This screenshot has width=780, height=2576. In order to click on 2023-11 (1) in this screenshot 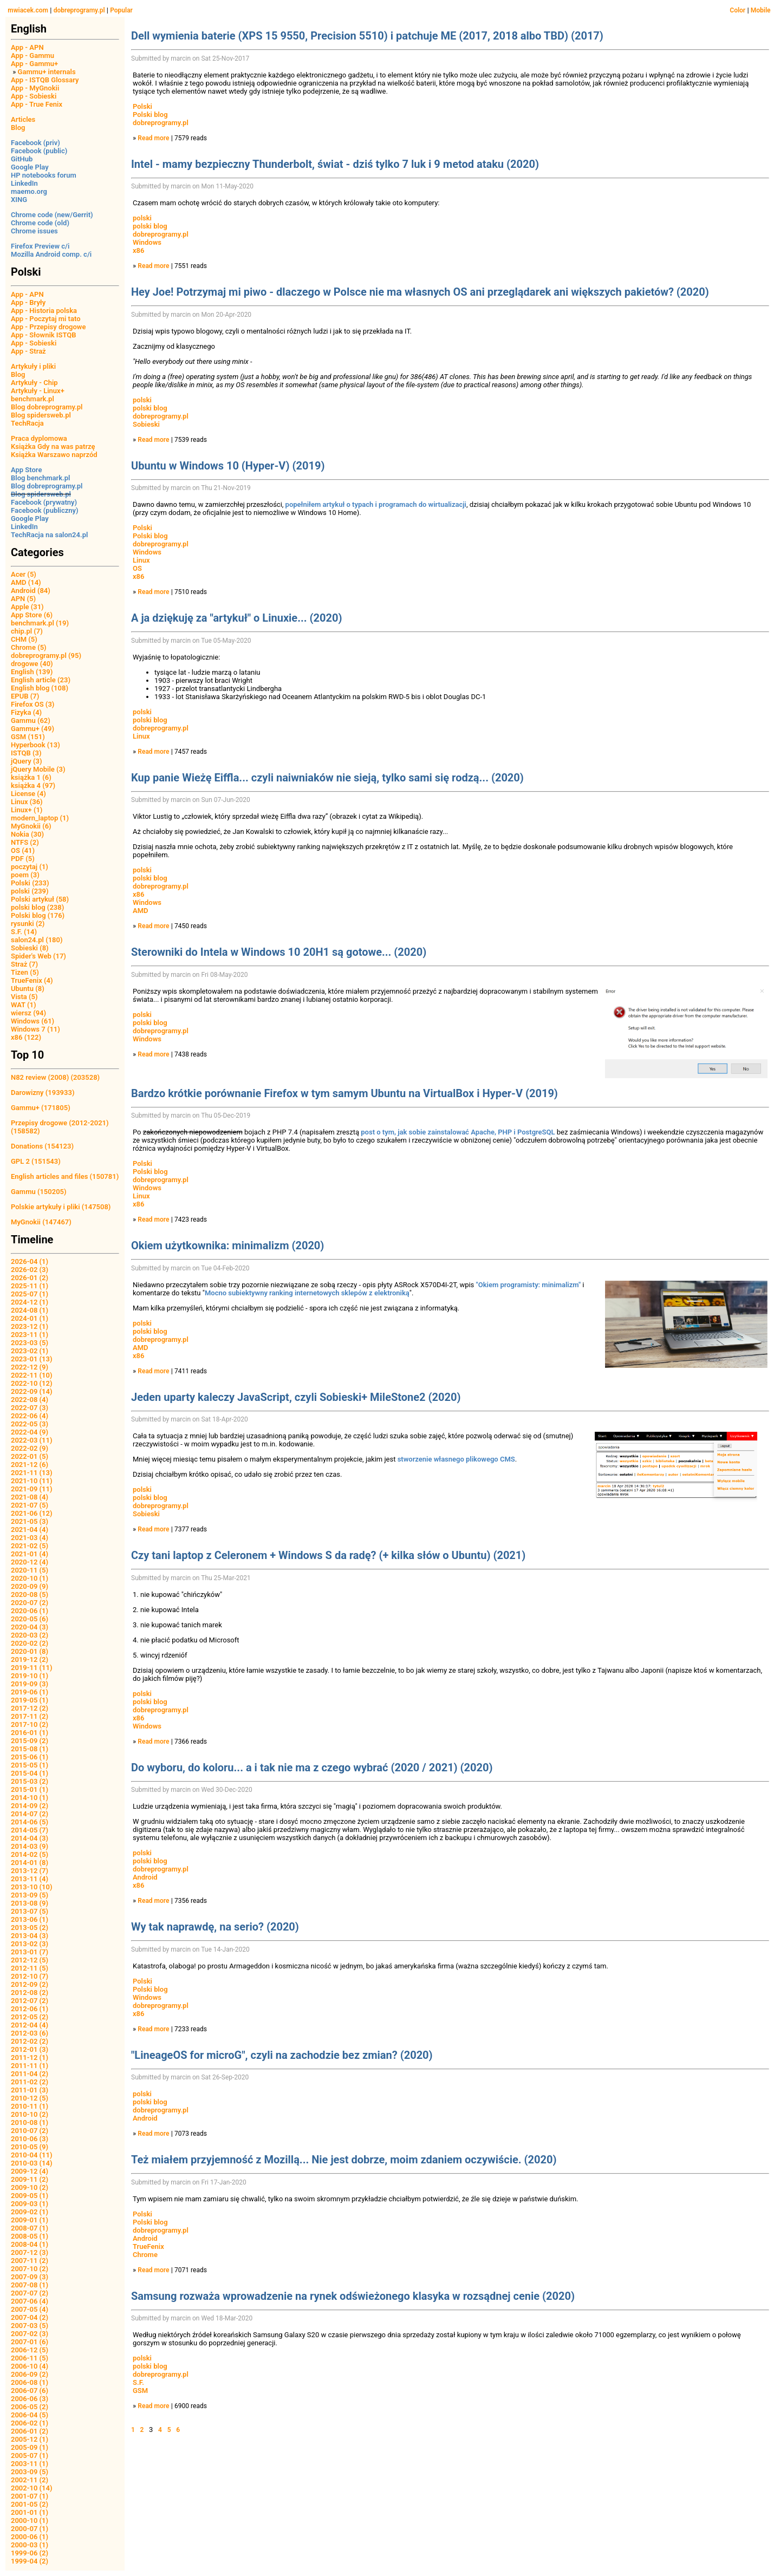, I will do `click(29, 1335)`.